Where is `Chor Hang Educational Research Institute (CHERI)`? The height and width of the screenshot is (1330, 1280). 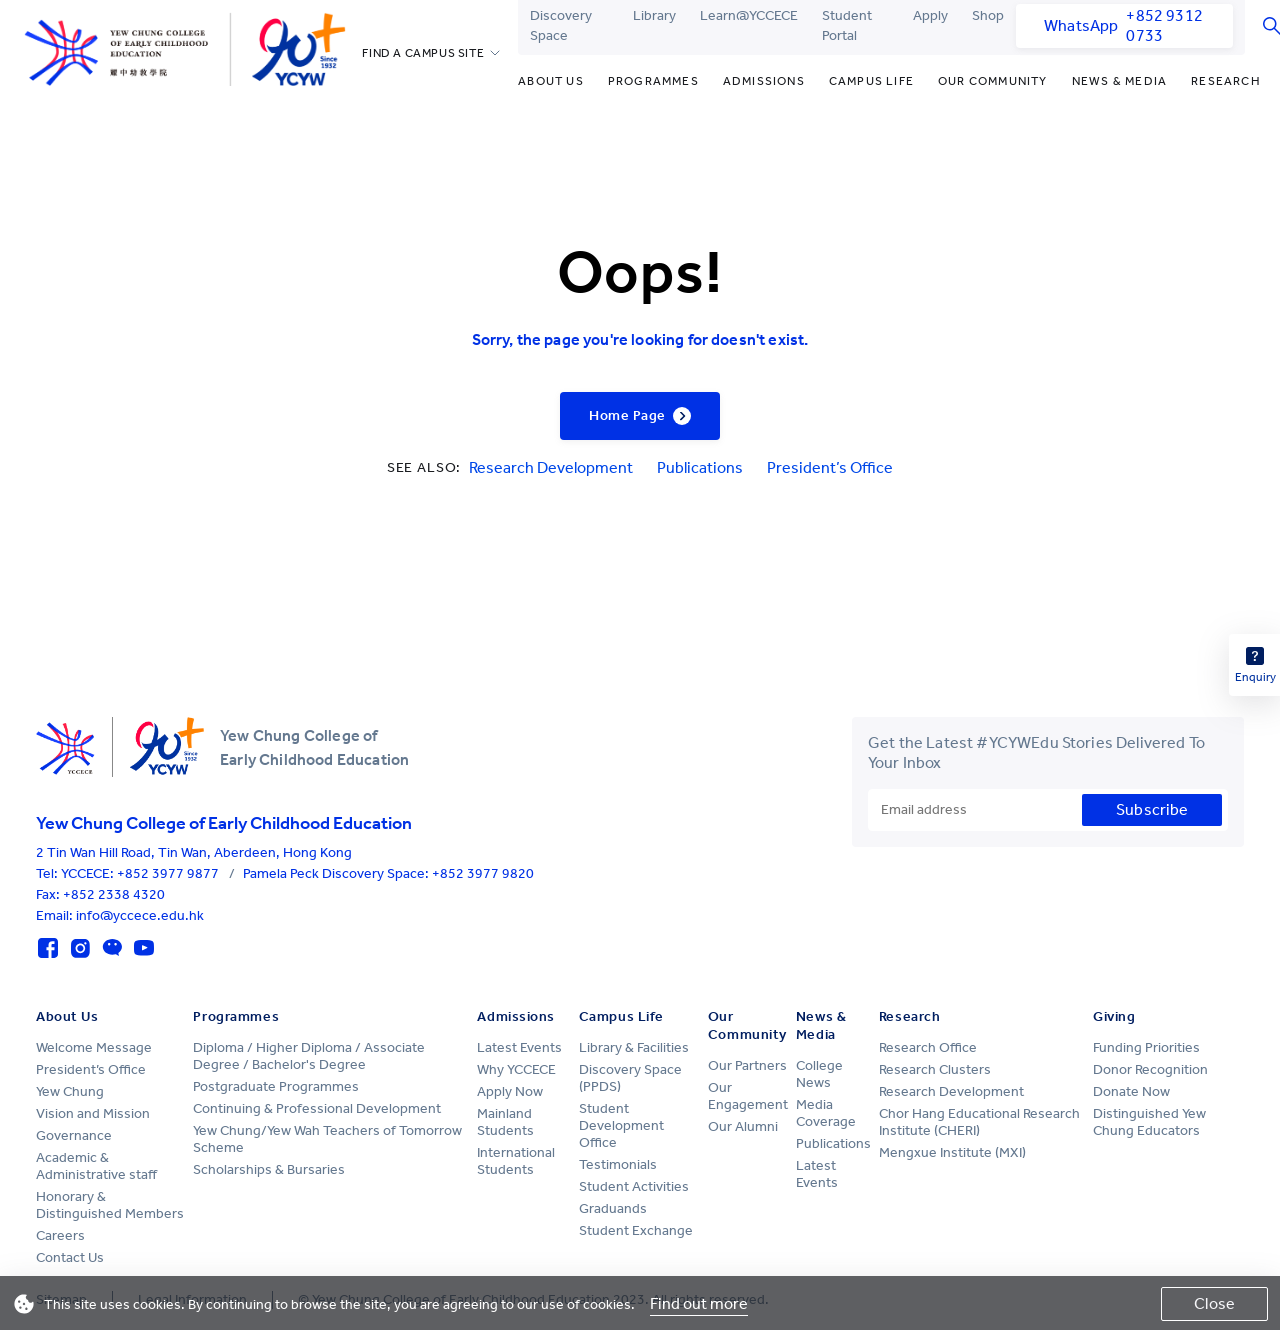
Chor Hang Educational Research Institute (CHERI) is located at coordinates (979, 1122).